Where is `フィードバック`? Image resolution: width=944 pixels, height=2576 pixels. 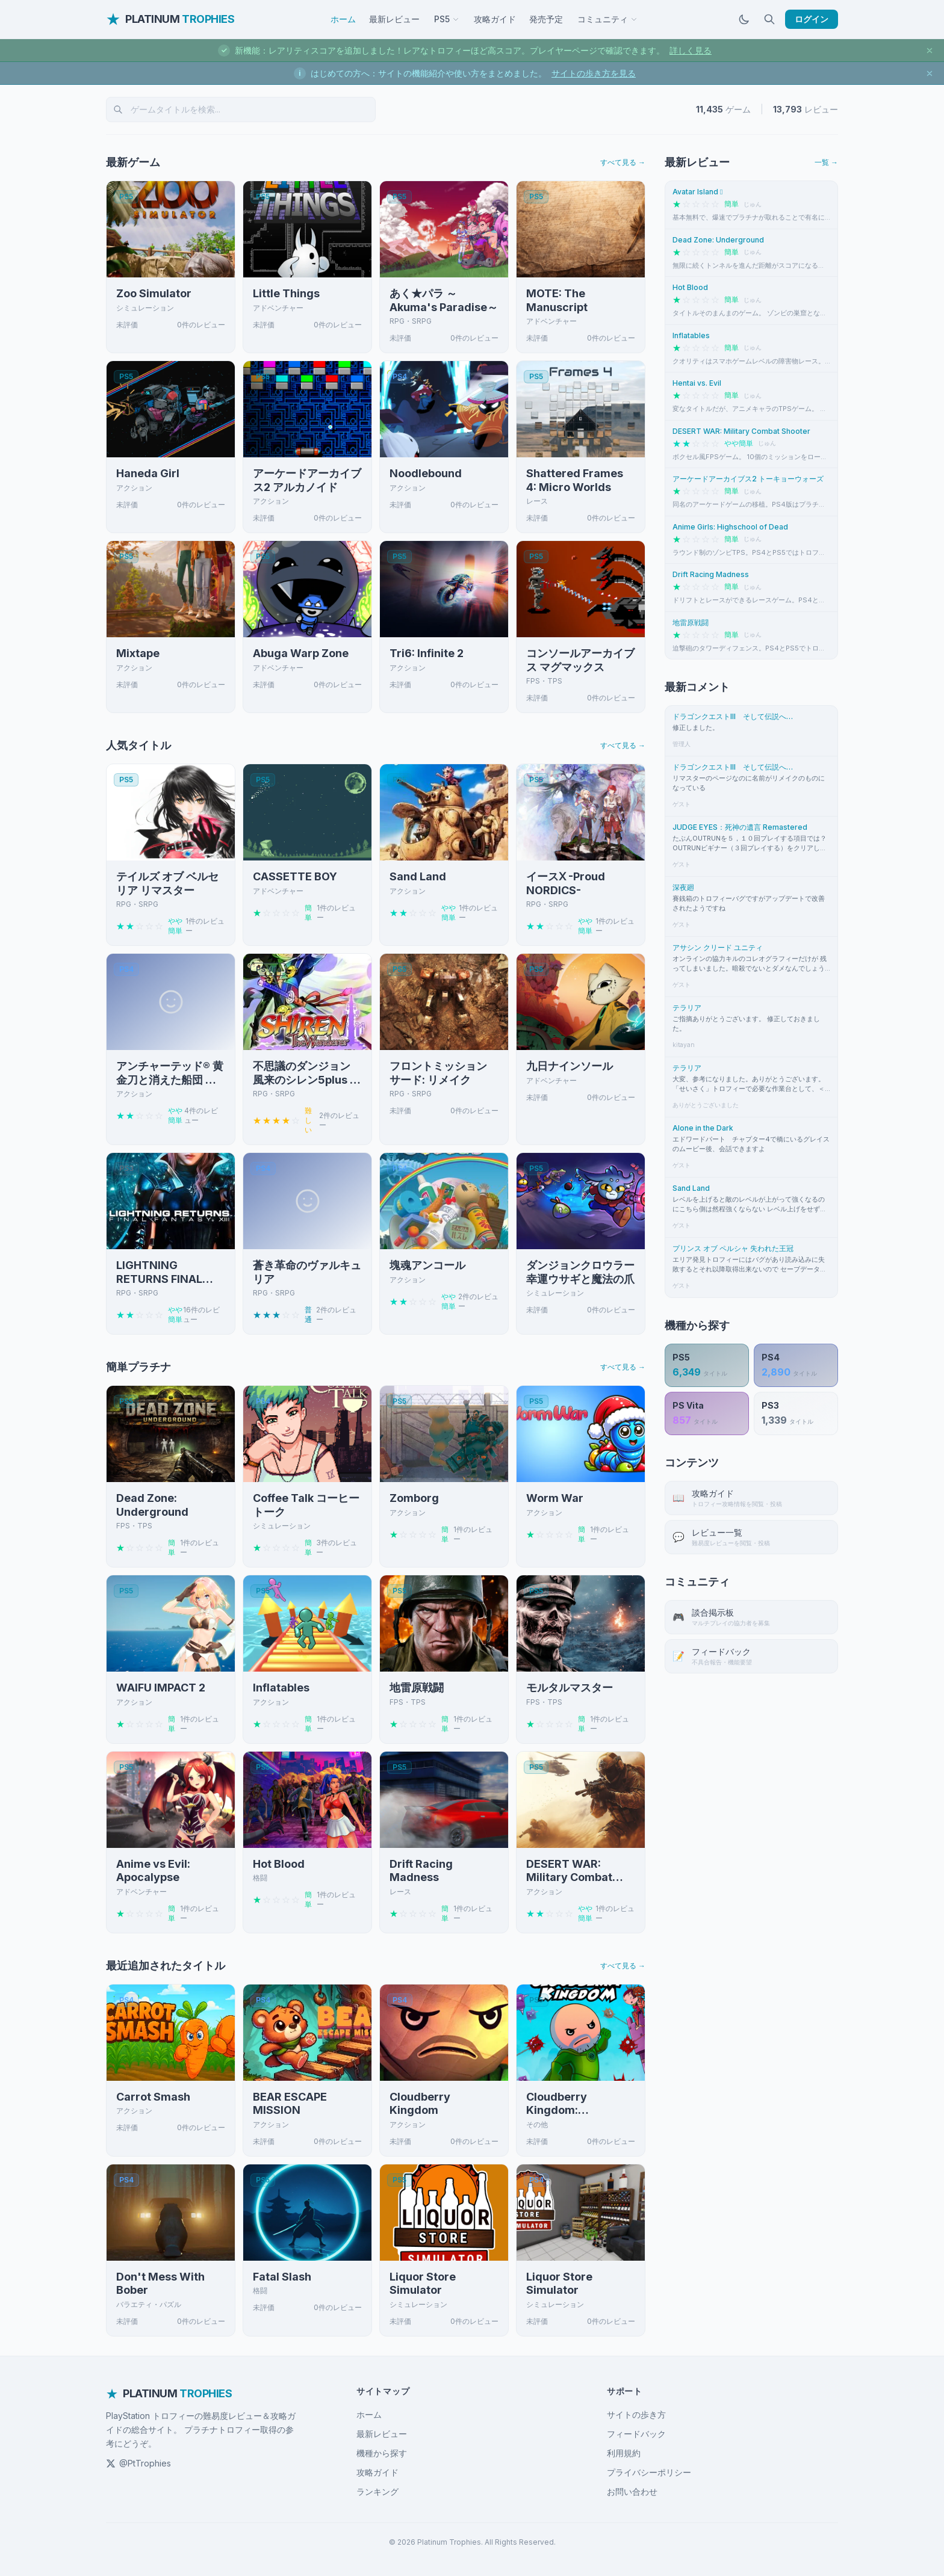 フィードバック is located at coordinates (636, 2434).